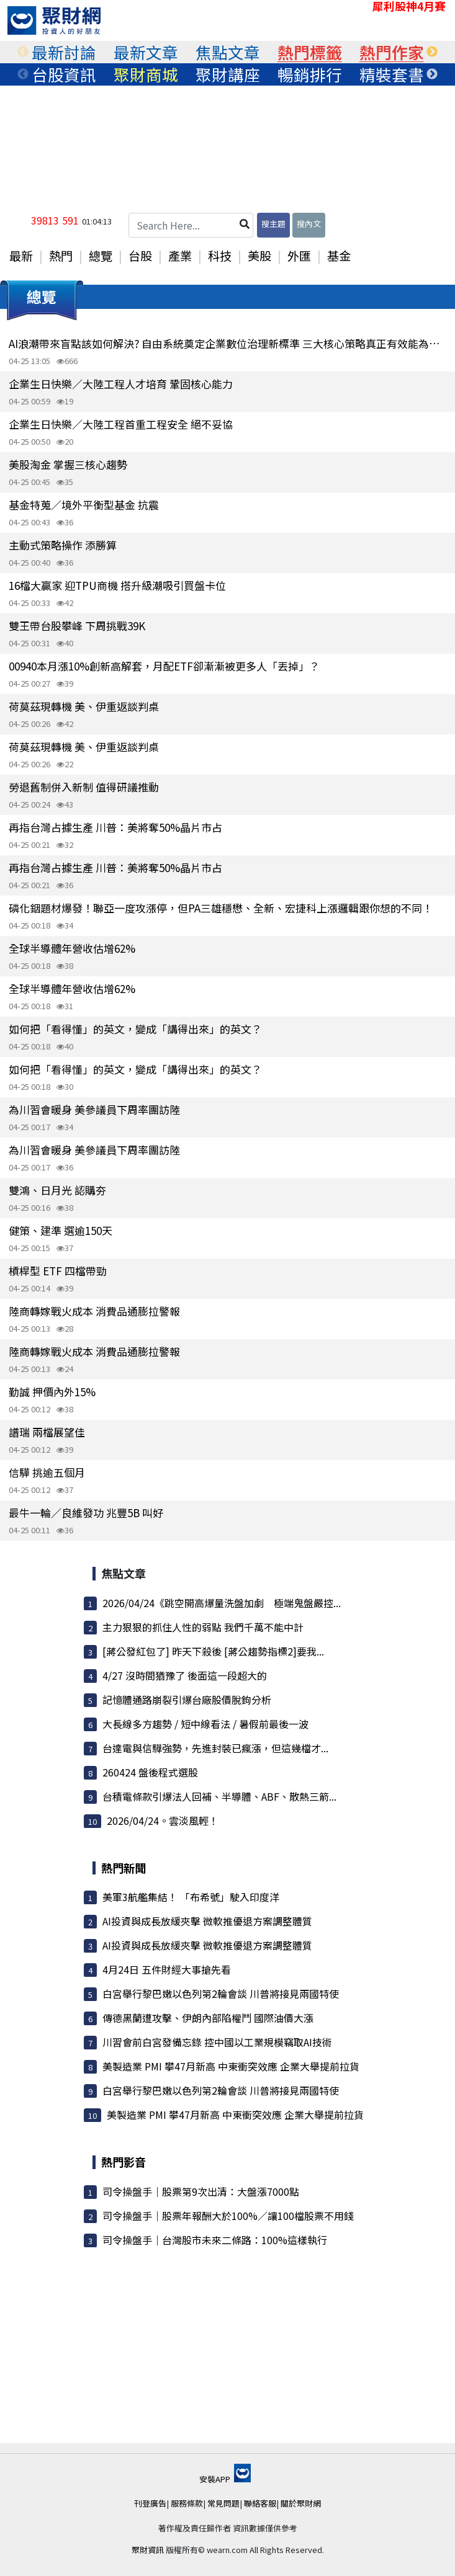  I want to click on 傳德黑蘭遭攻擊、伊朗內部陷權鬥 國際油價大漲, so click(207, 2017).